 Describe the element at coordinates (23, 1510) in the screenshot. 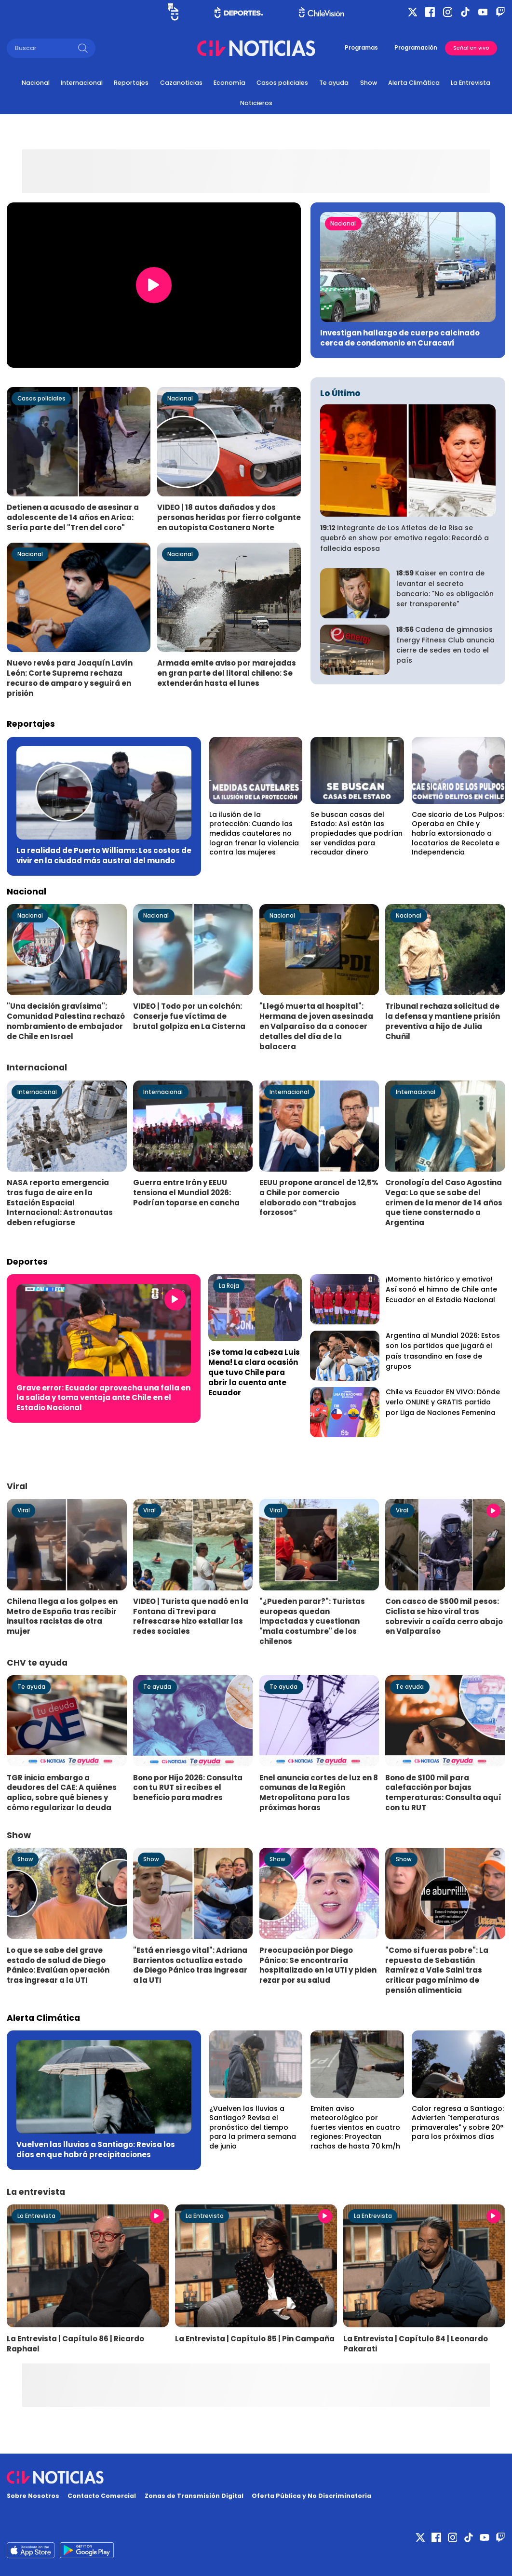

I see `Viral` at that location.